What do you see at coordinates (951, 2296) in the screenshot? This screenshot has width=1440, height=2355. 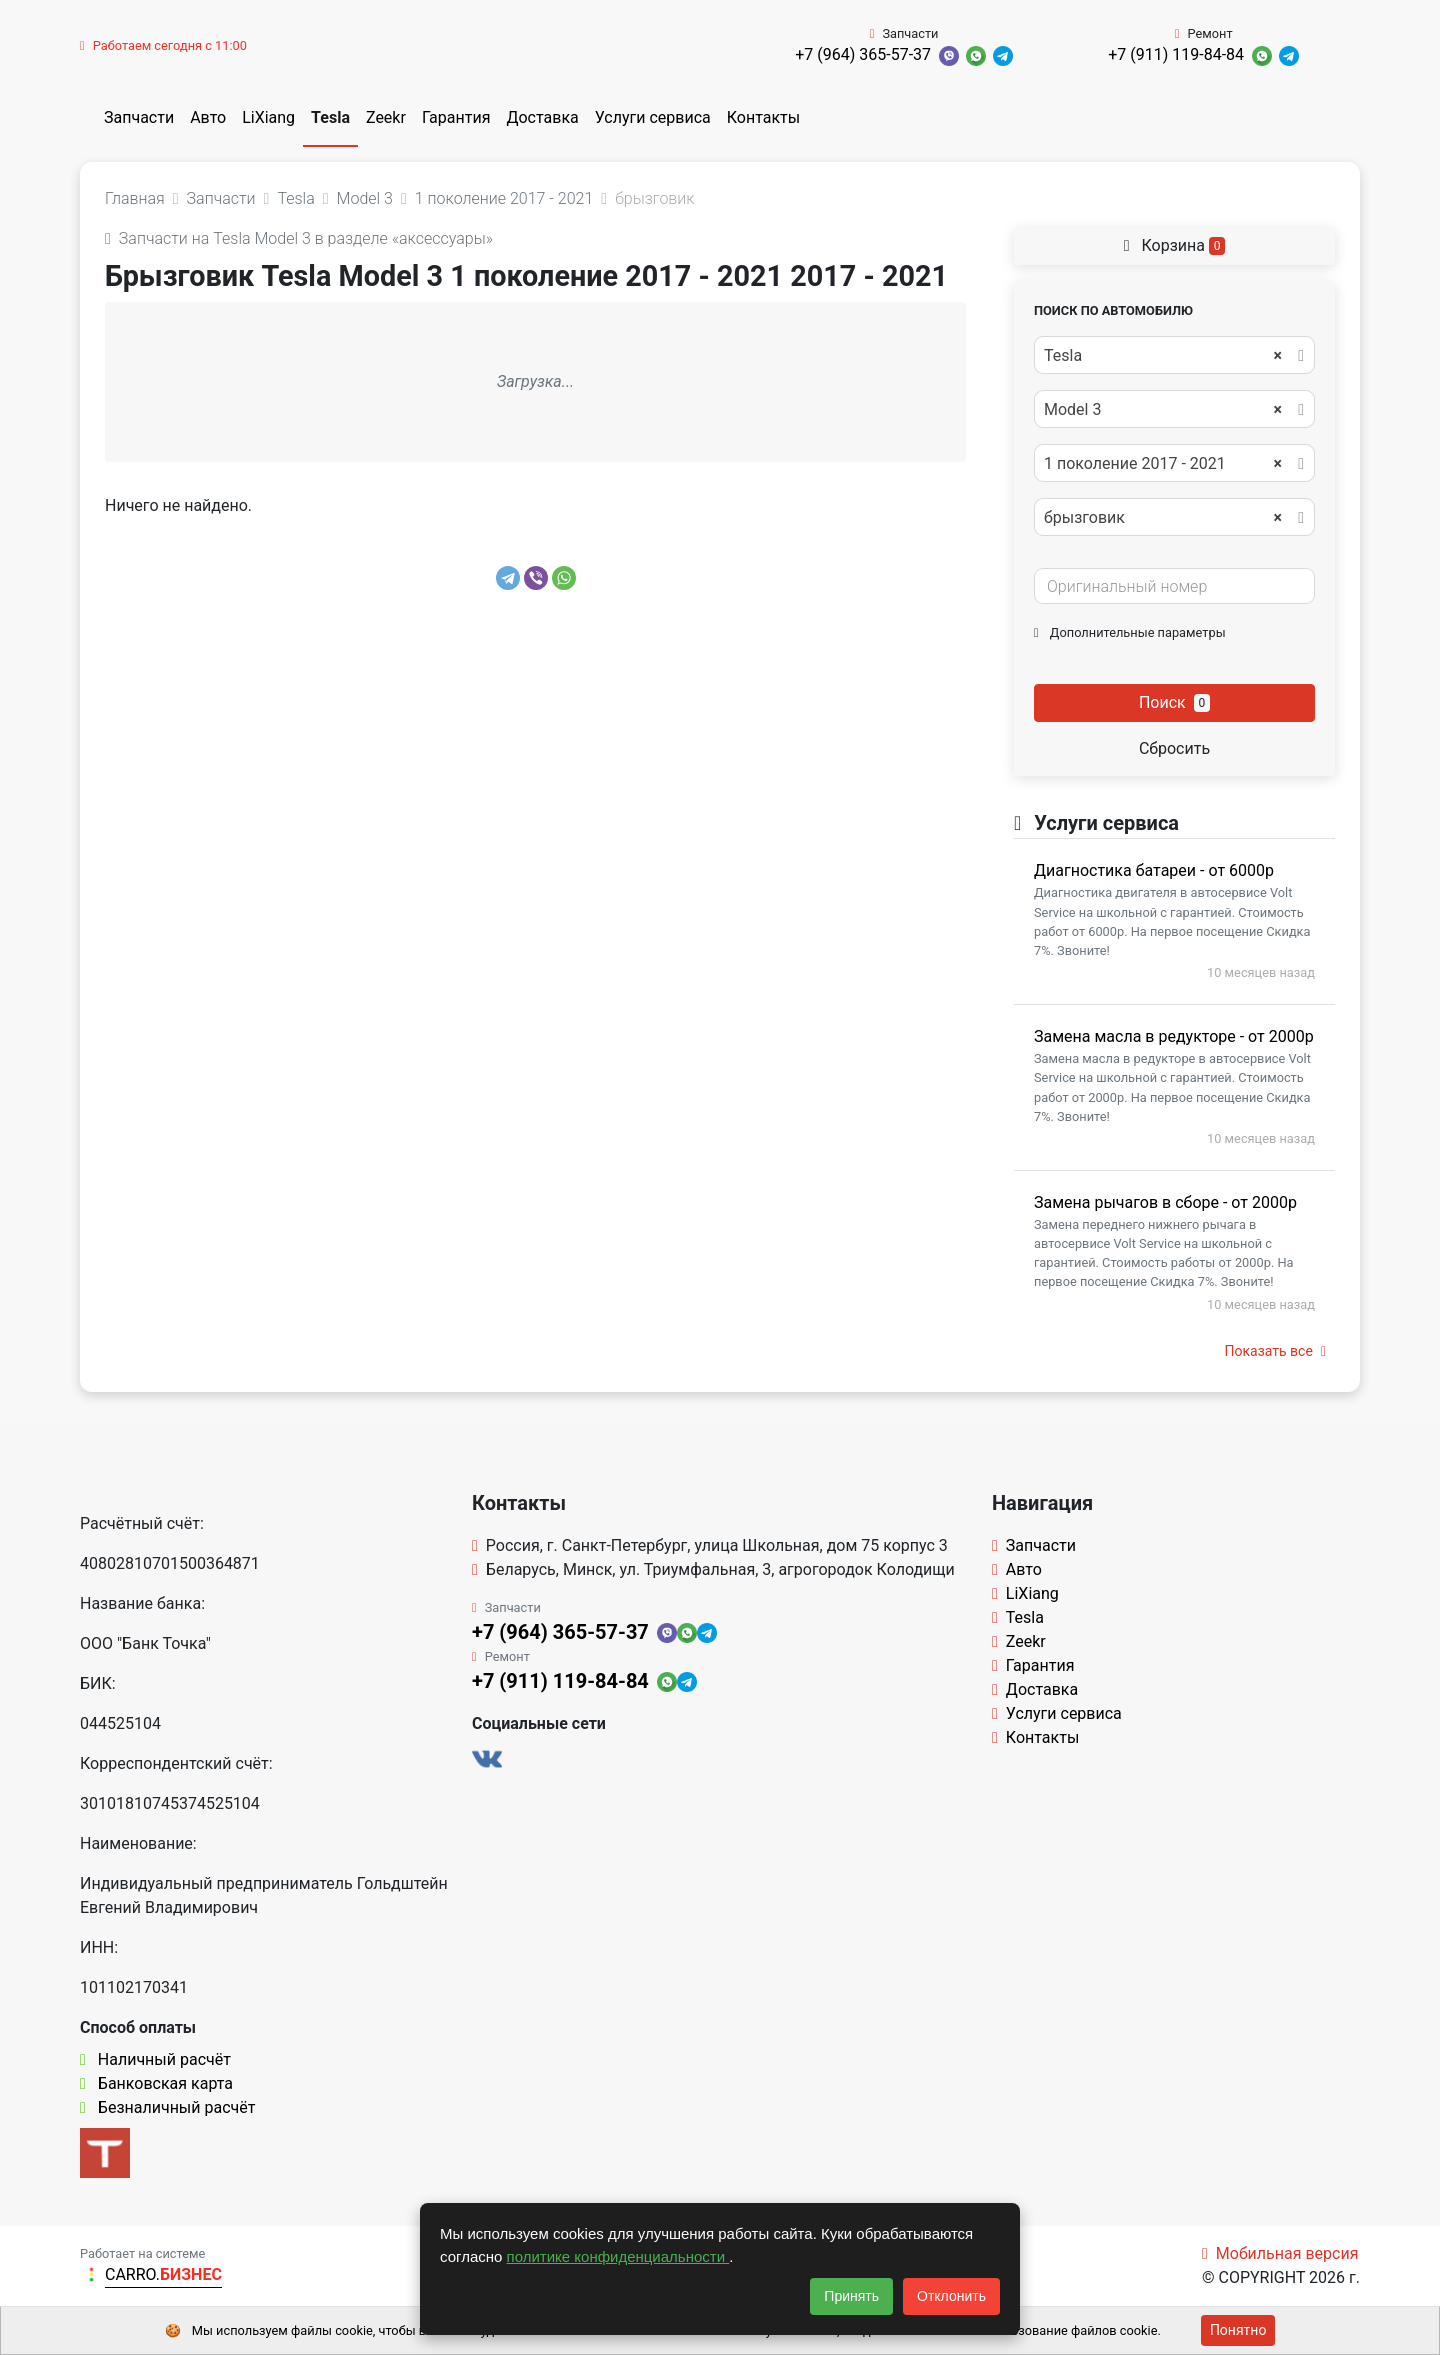 I see `Отклонить` at bounding box center [951, 2296].